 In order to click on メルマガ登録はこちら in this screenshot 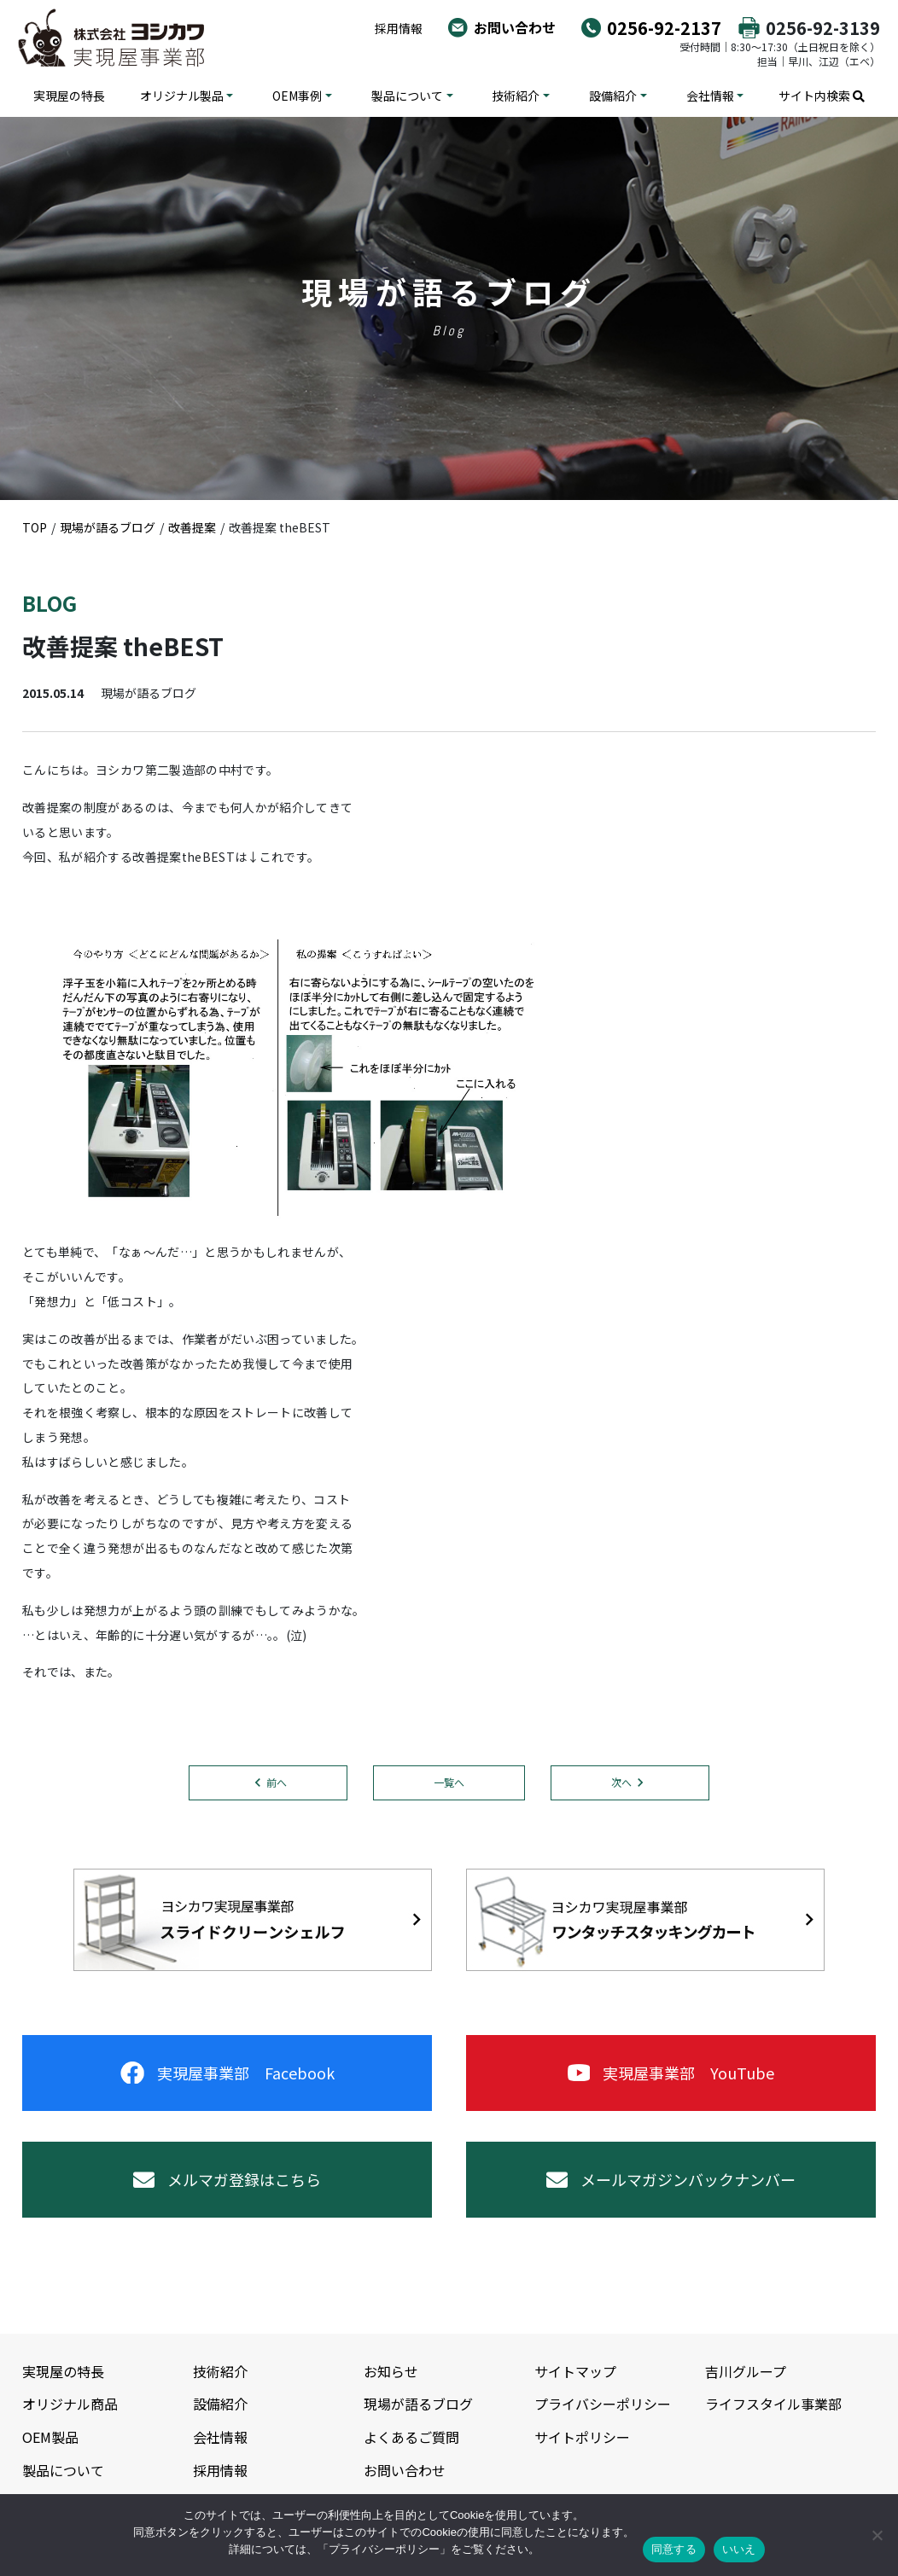, I will do `click(227, 2179)`.